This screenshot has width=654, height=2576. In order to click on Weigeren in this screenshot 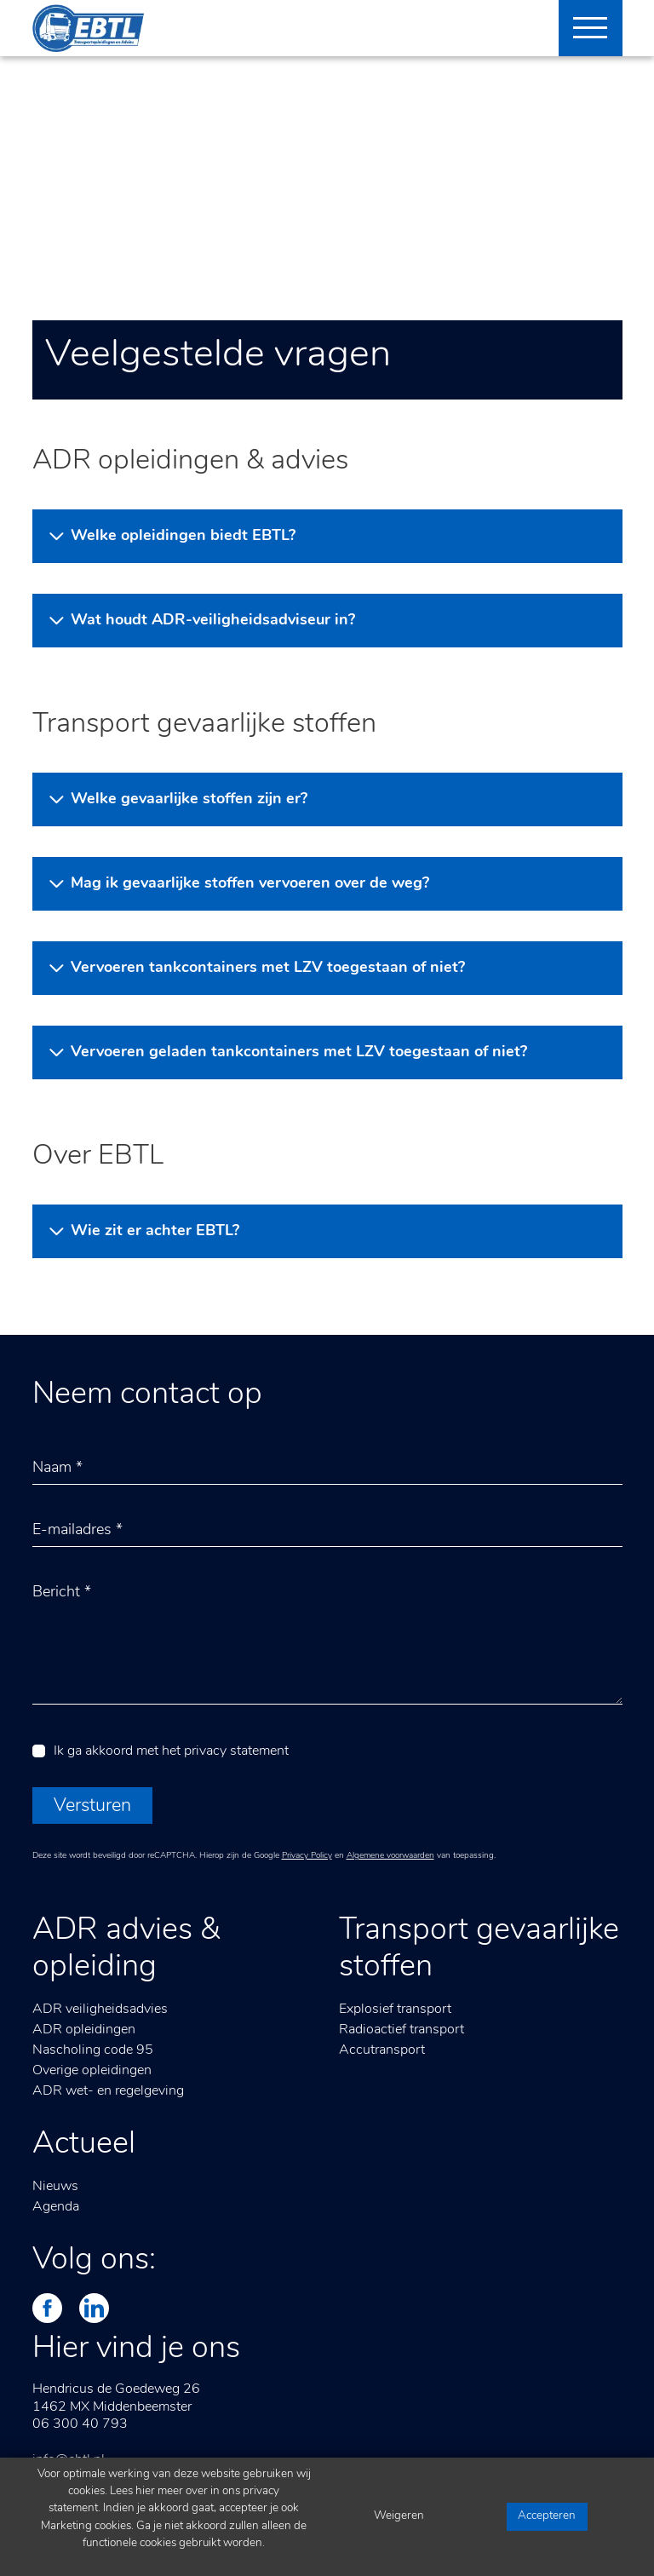, I will do `click(399, 2515)`.